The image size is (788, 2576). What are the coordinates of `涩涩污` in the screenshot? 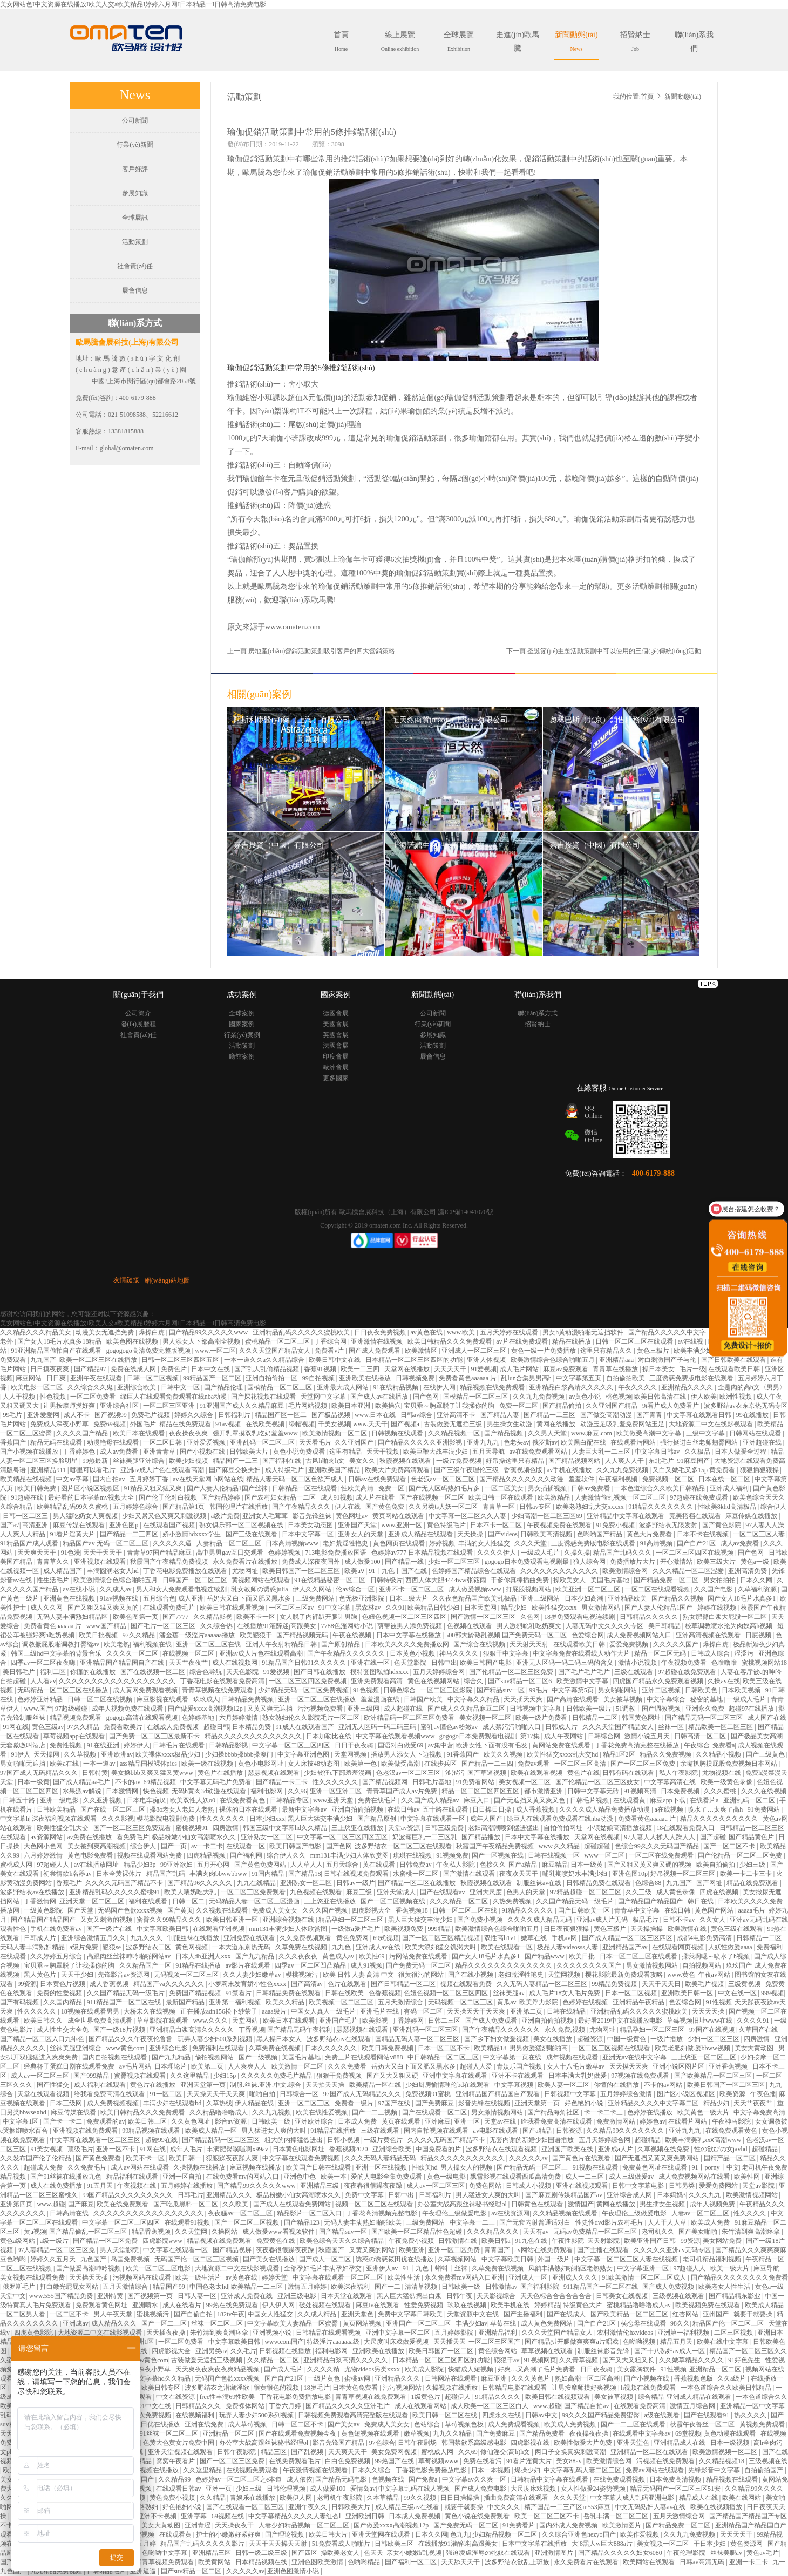 It's located at (744, 1653).